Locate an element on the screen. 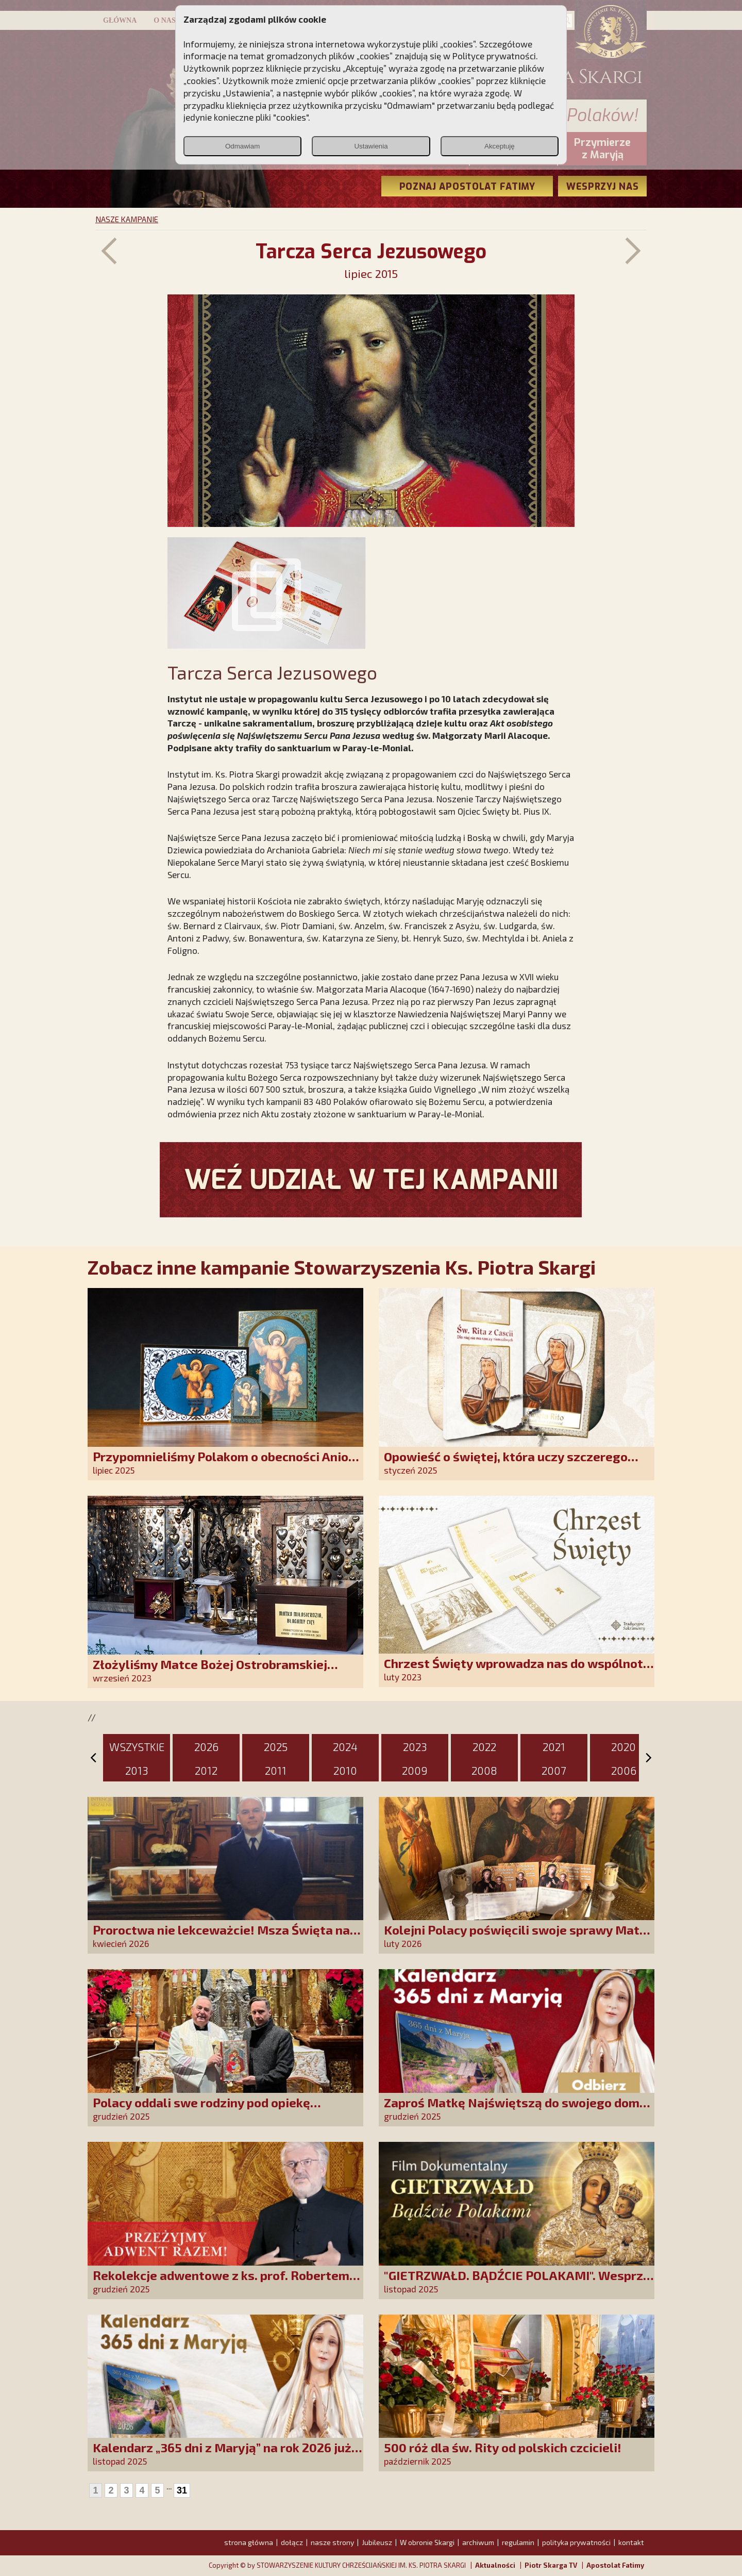 This screenshot has width=742, height=2576. Odmawiam is located at coordinates (242, 146).